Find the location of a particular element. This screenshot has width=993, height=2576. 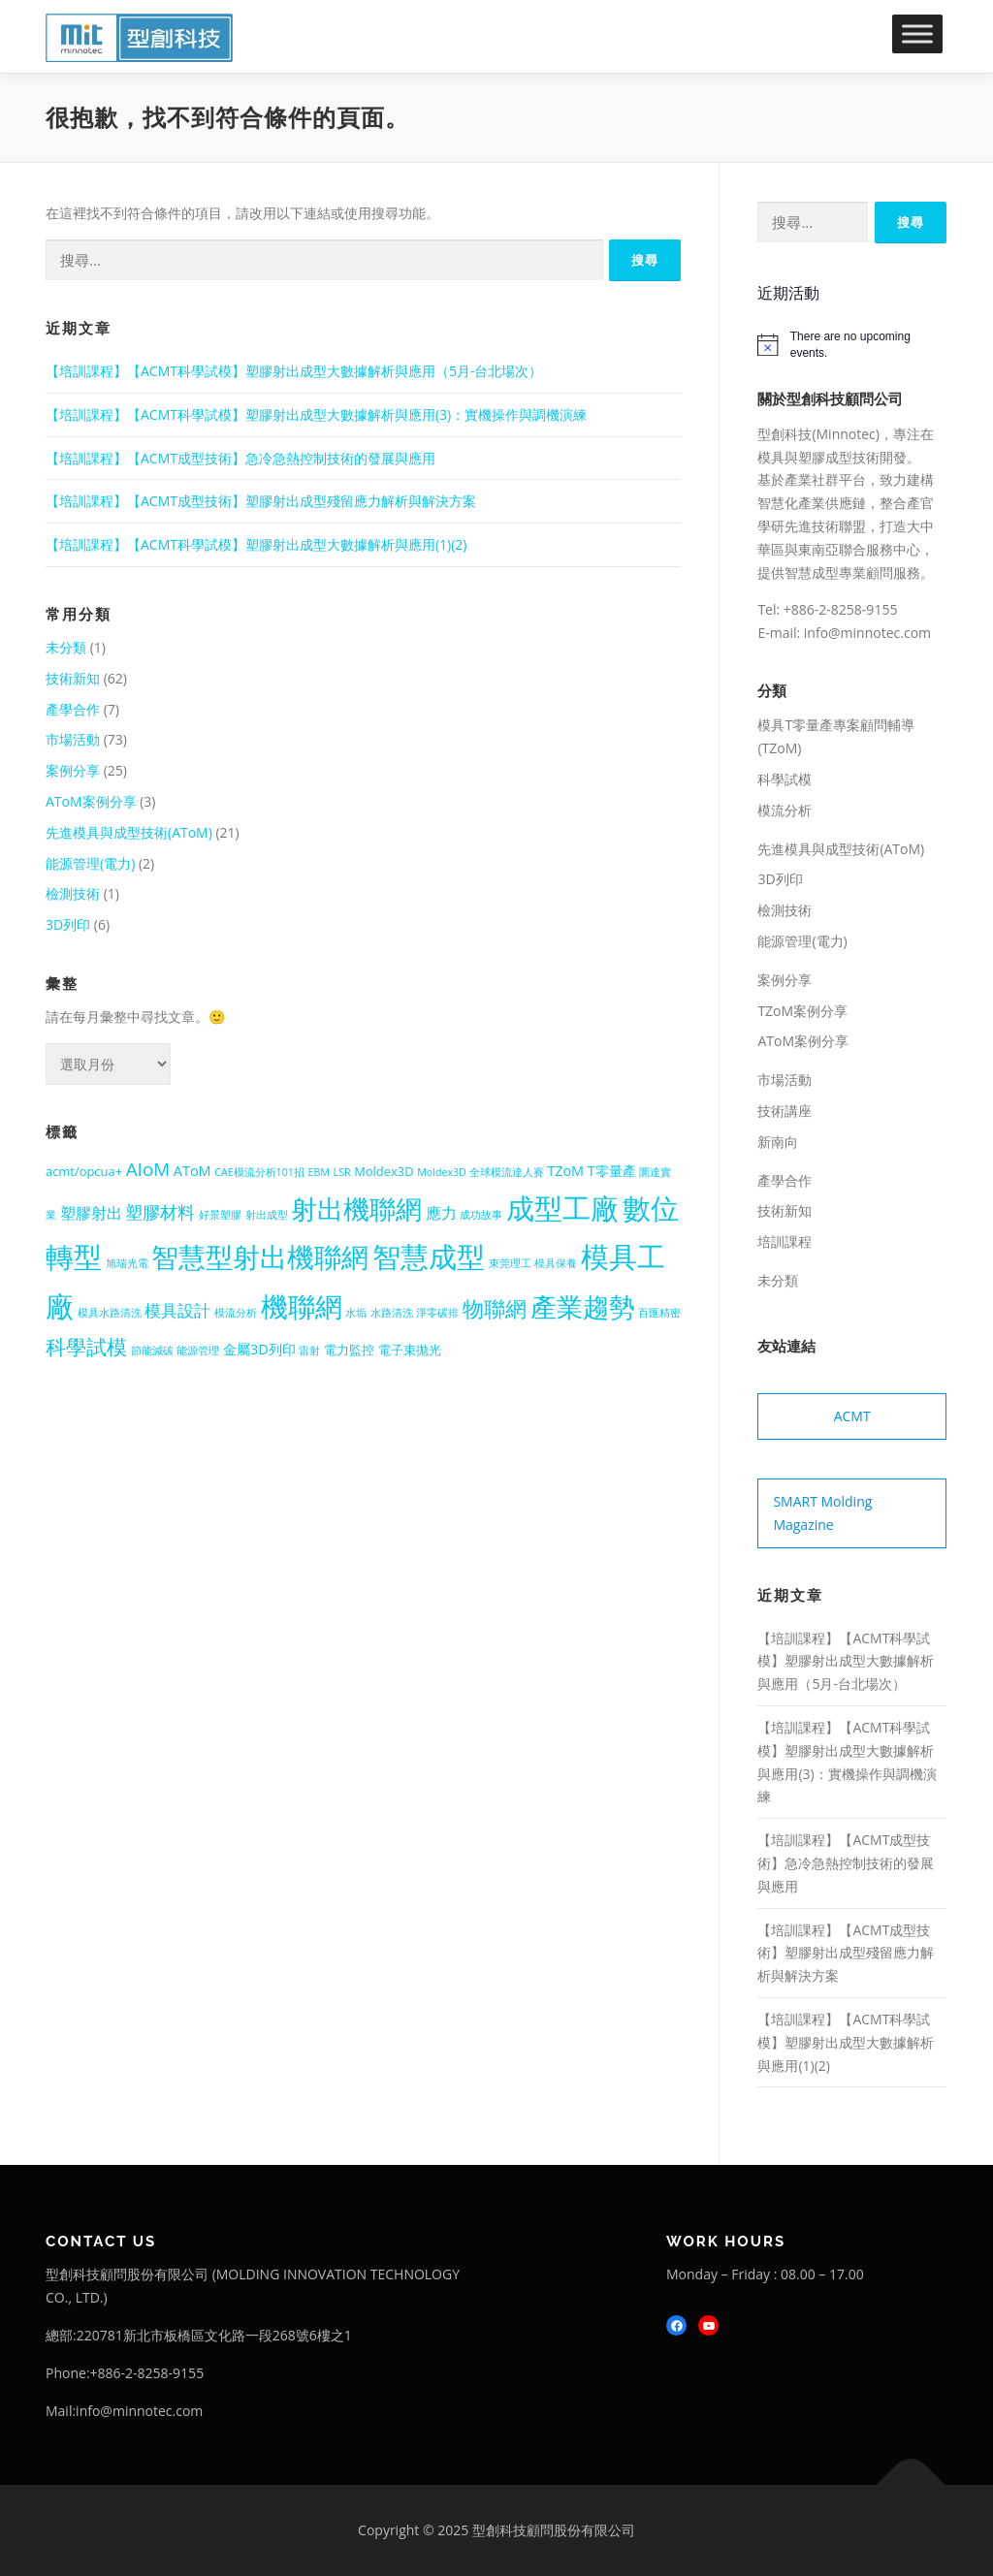

模具水路清洗 [模具水路清洗 (1 個項目)] is located at coordinates (110, 1313).